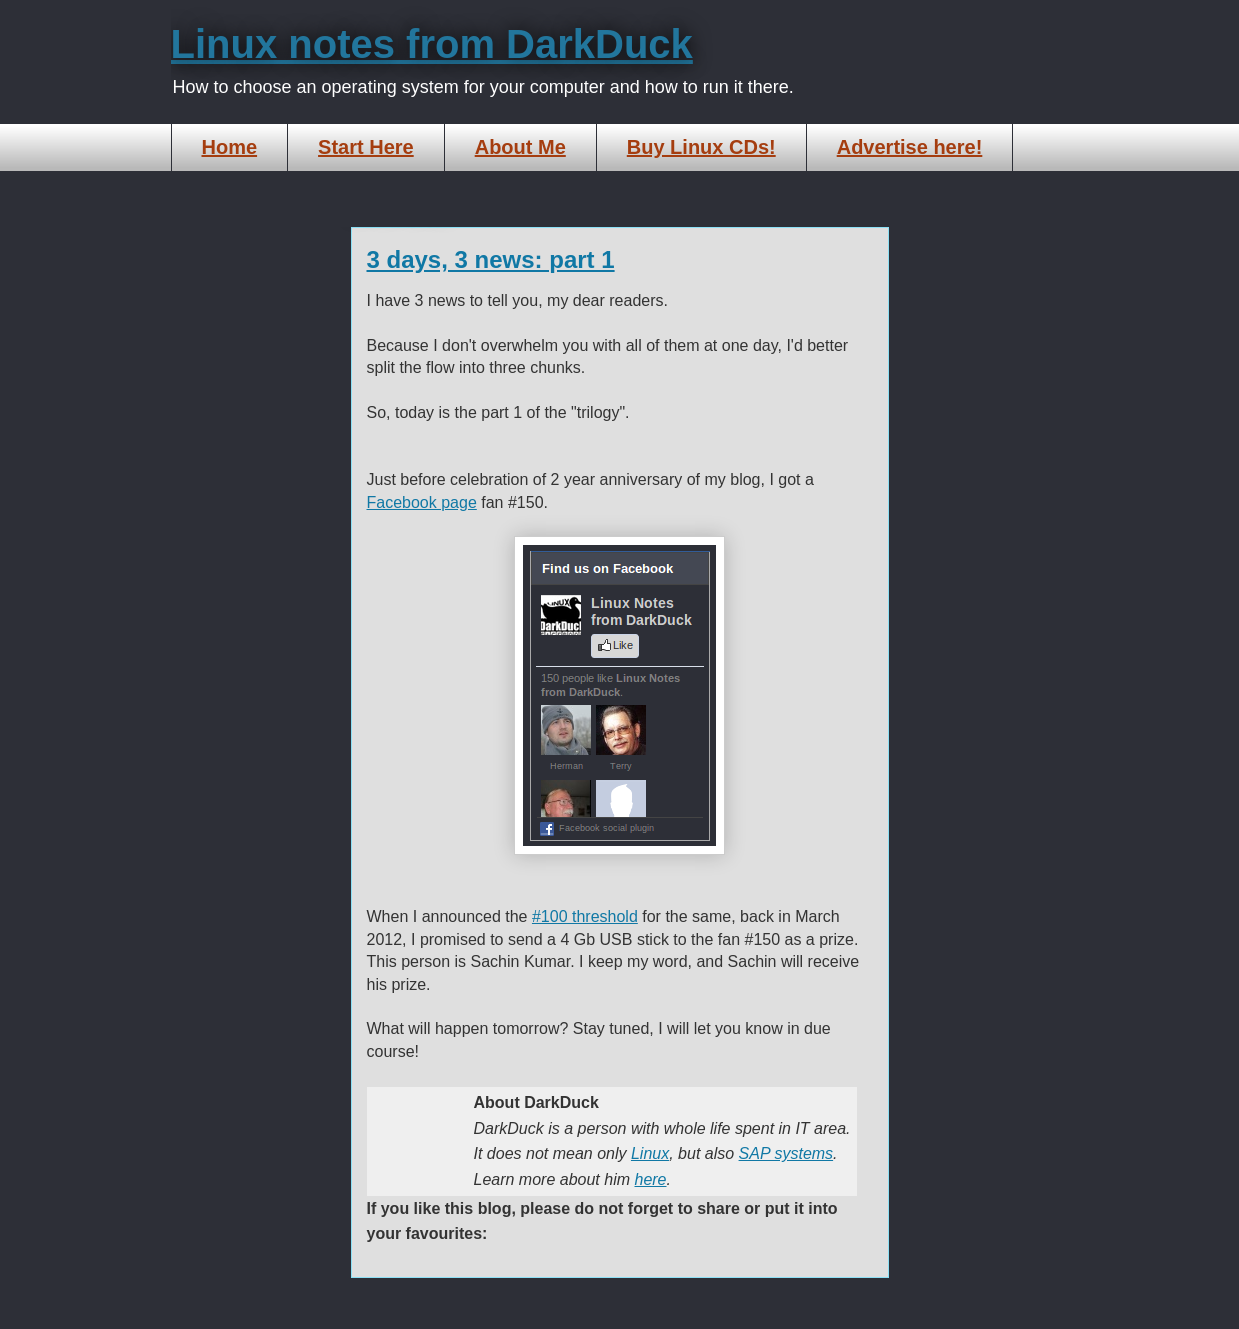 The height and width of the screenshot is (1329, 1239). What do you see at coordinates (366, 147) in the screenshot?
I see `Start Here` at bounding box center [366, 147].